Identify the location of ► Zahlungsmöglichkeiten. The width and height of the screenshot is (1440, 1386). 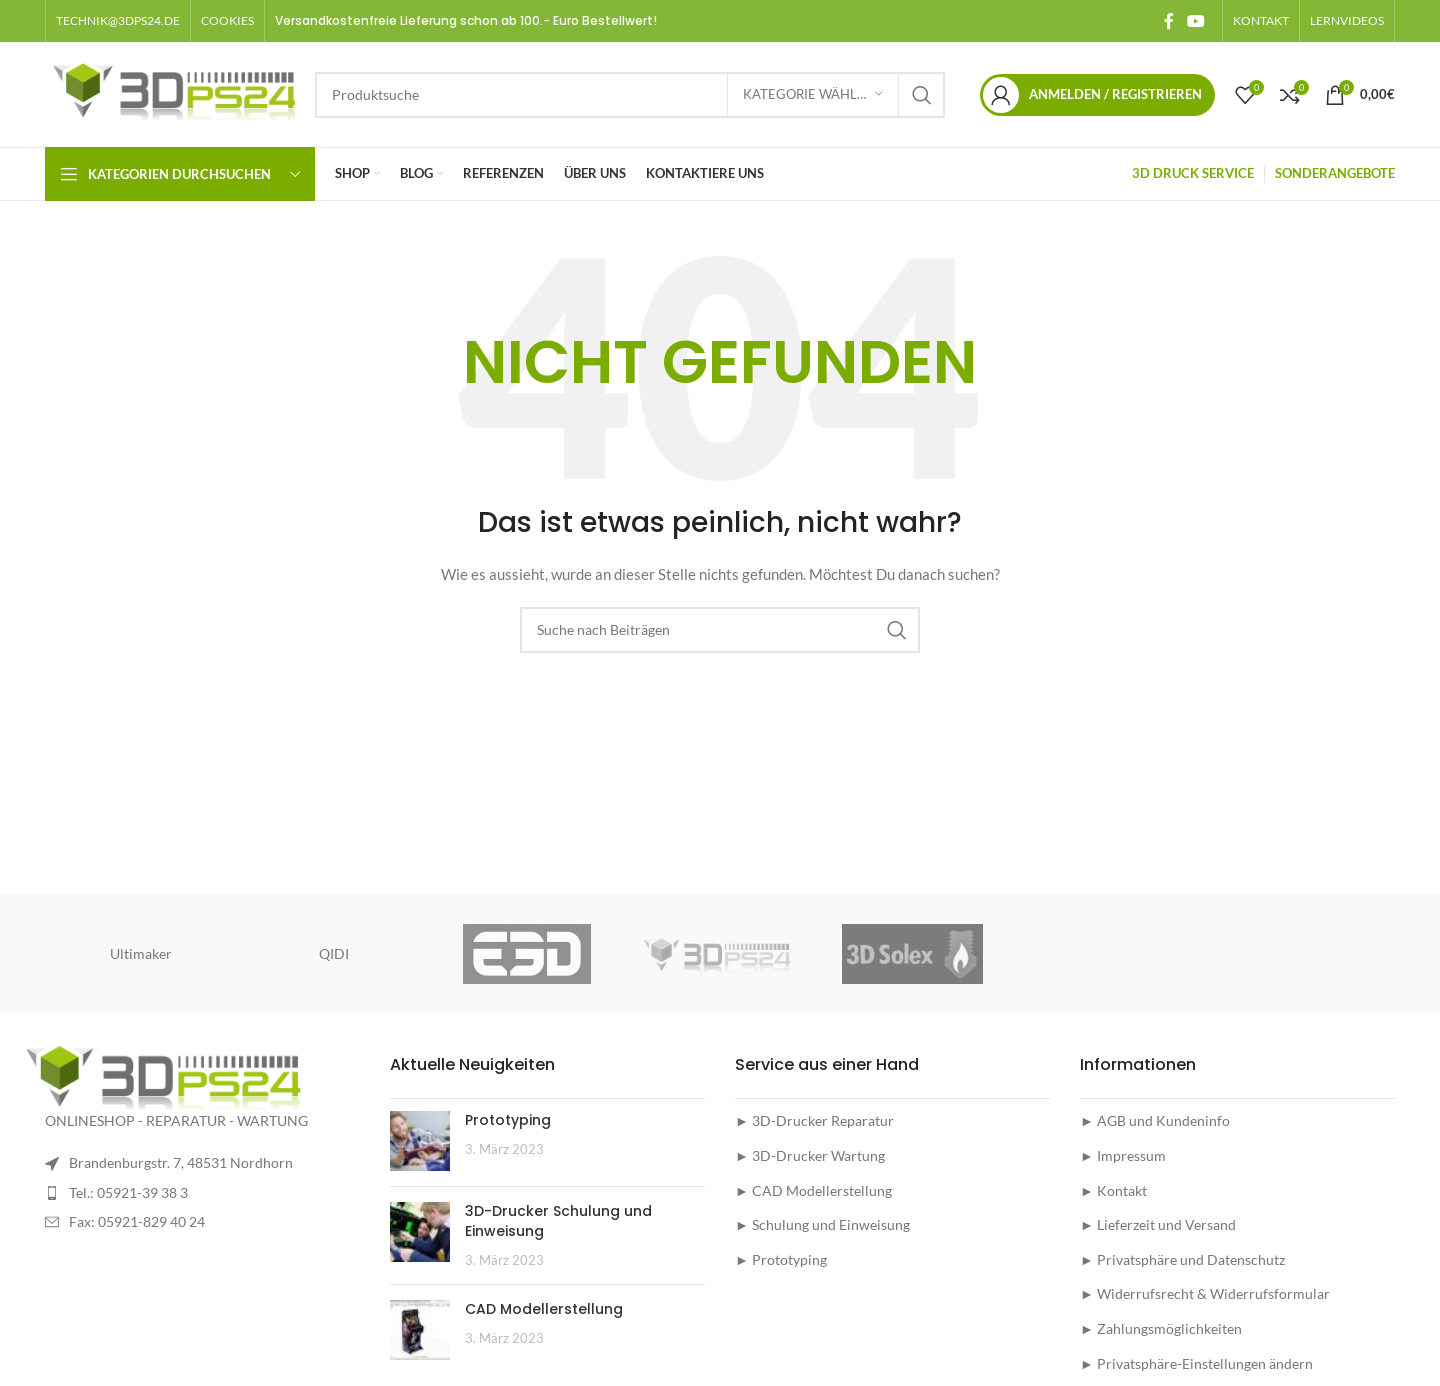
(1161, 1328).